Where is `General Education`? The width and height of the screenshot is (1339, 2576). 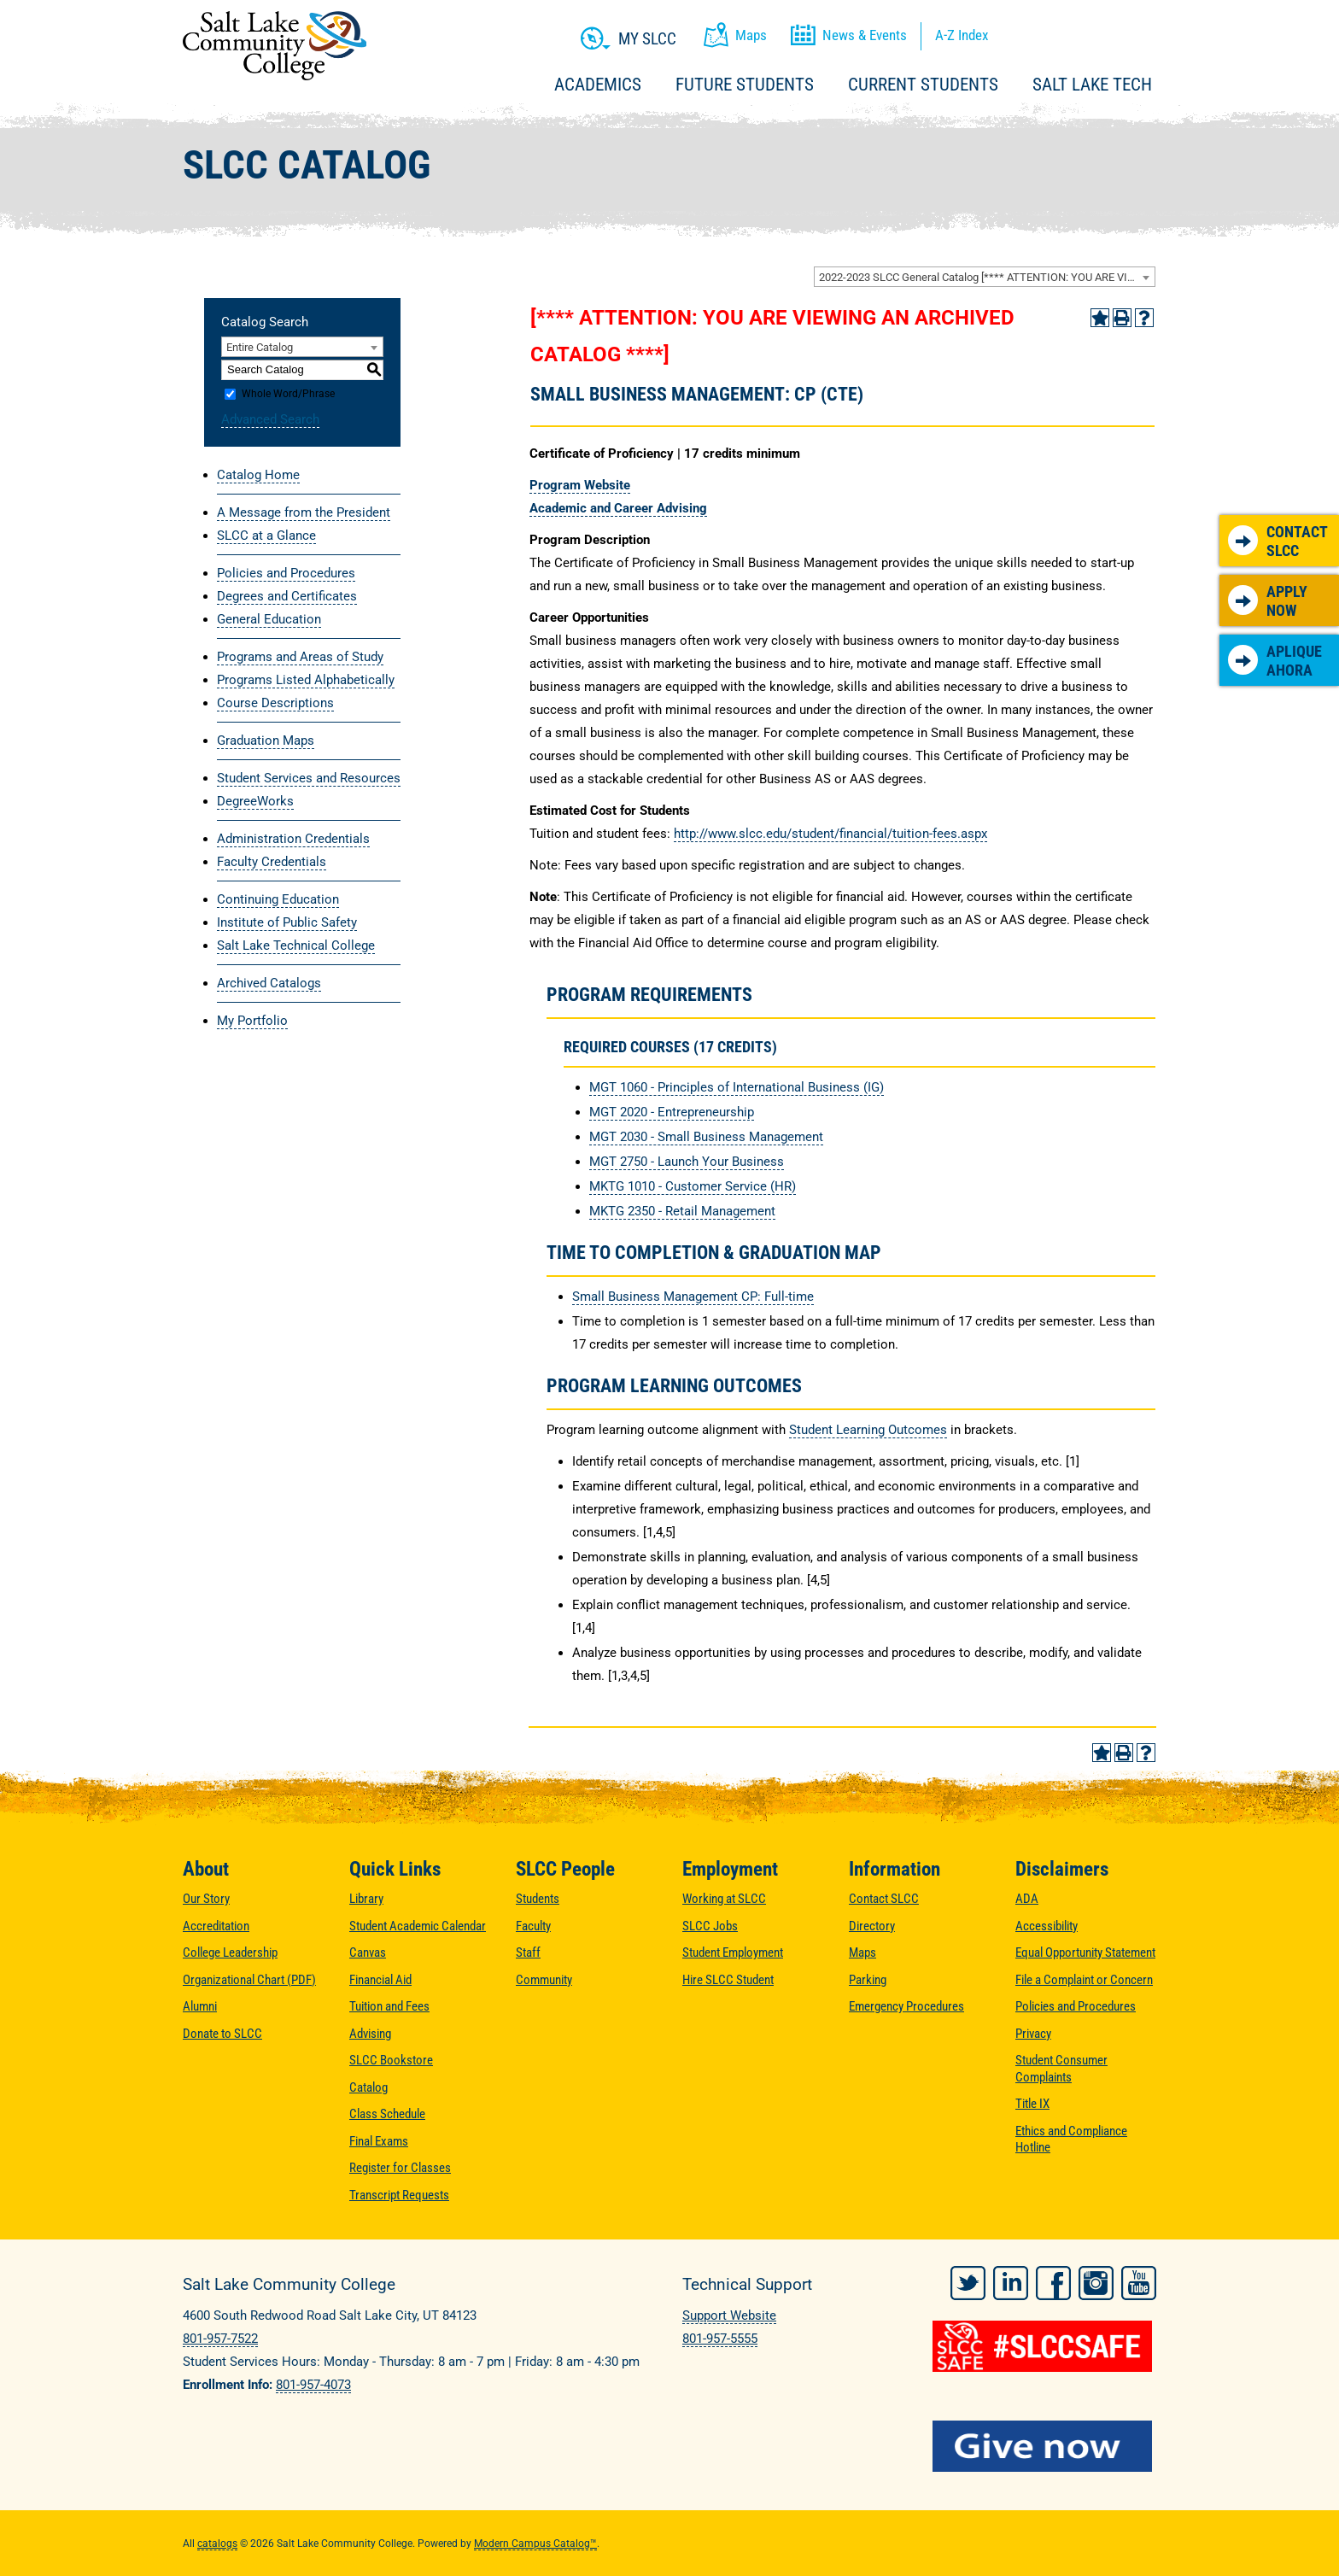 General Education is located at coordinates (269, 619).